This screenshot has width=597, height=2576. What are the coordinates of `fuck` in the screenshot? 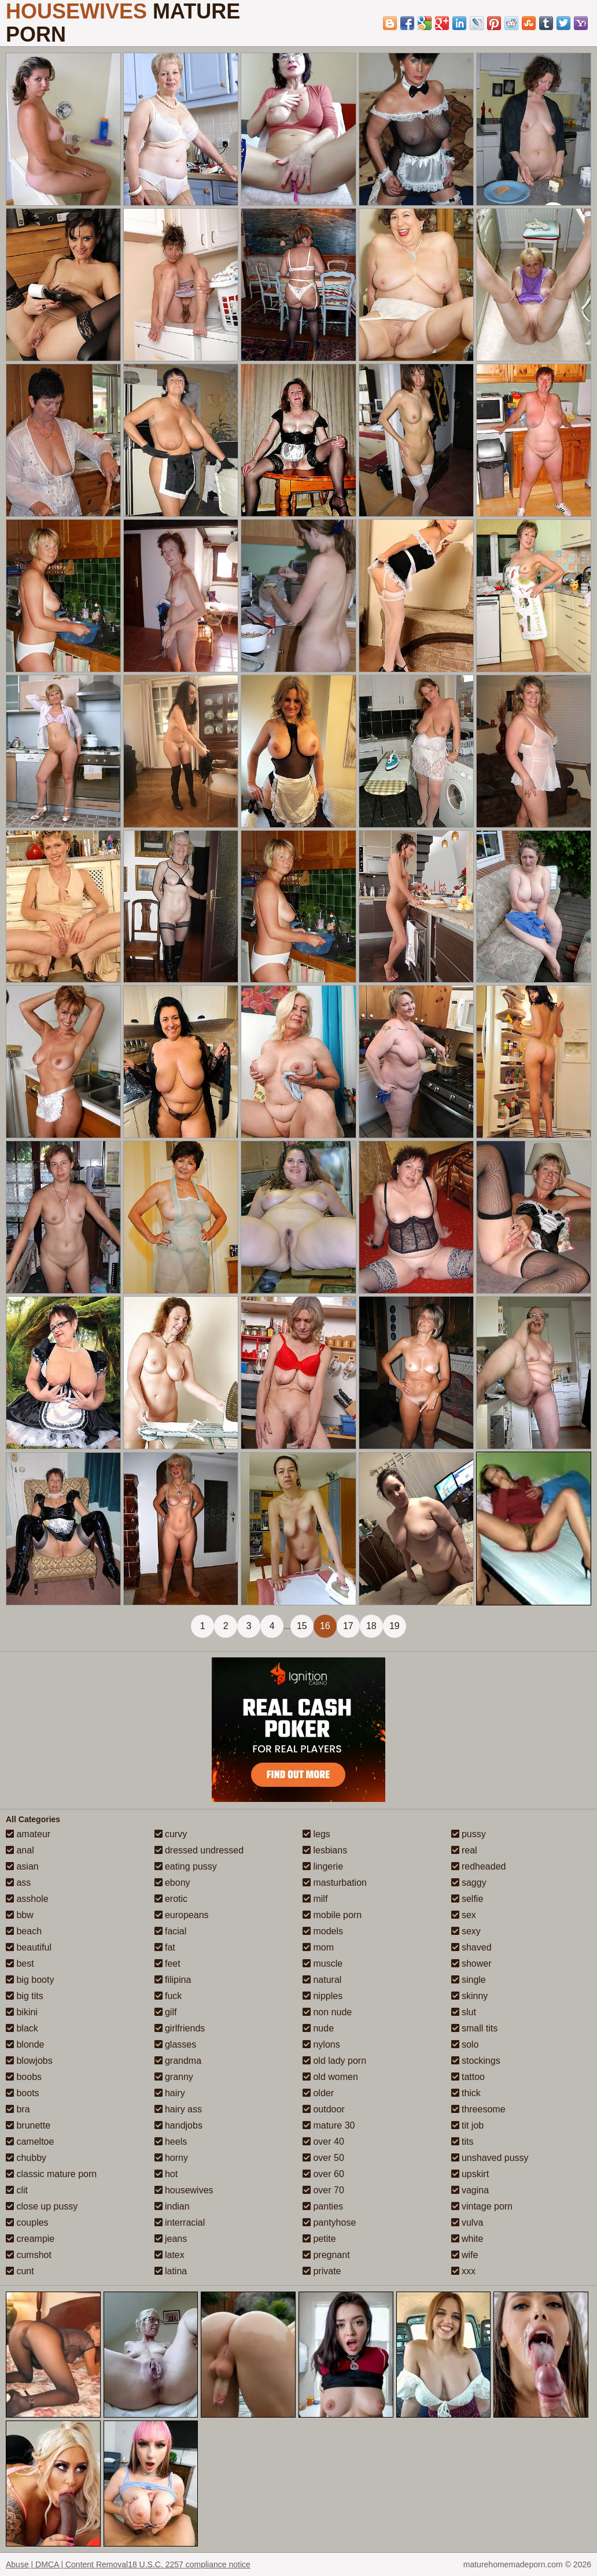 It's located at (168, 1996).